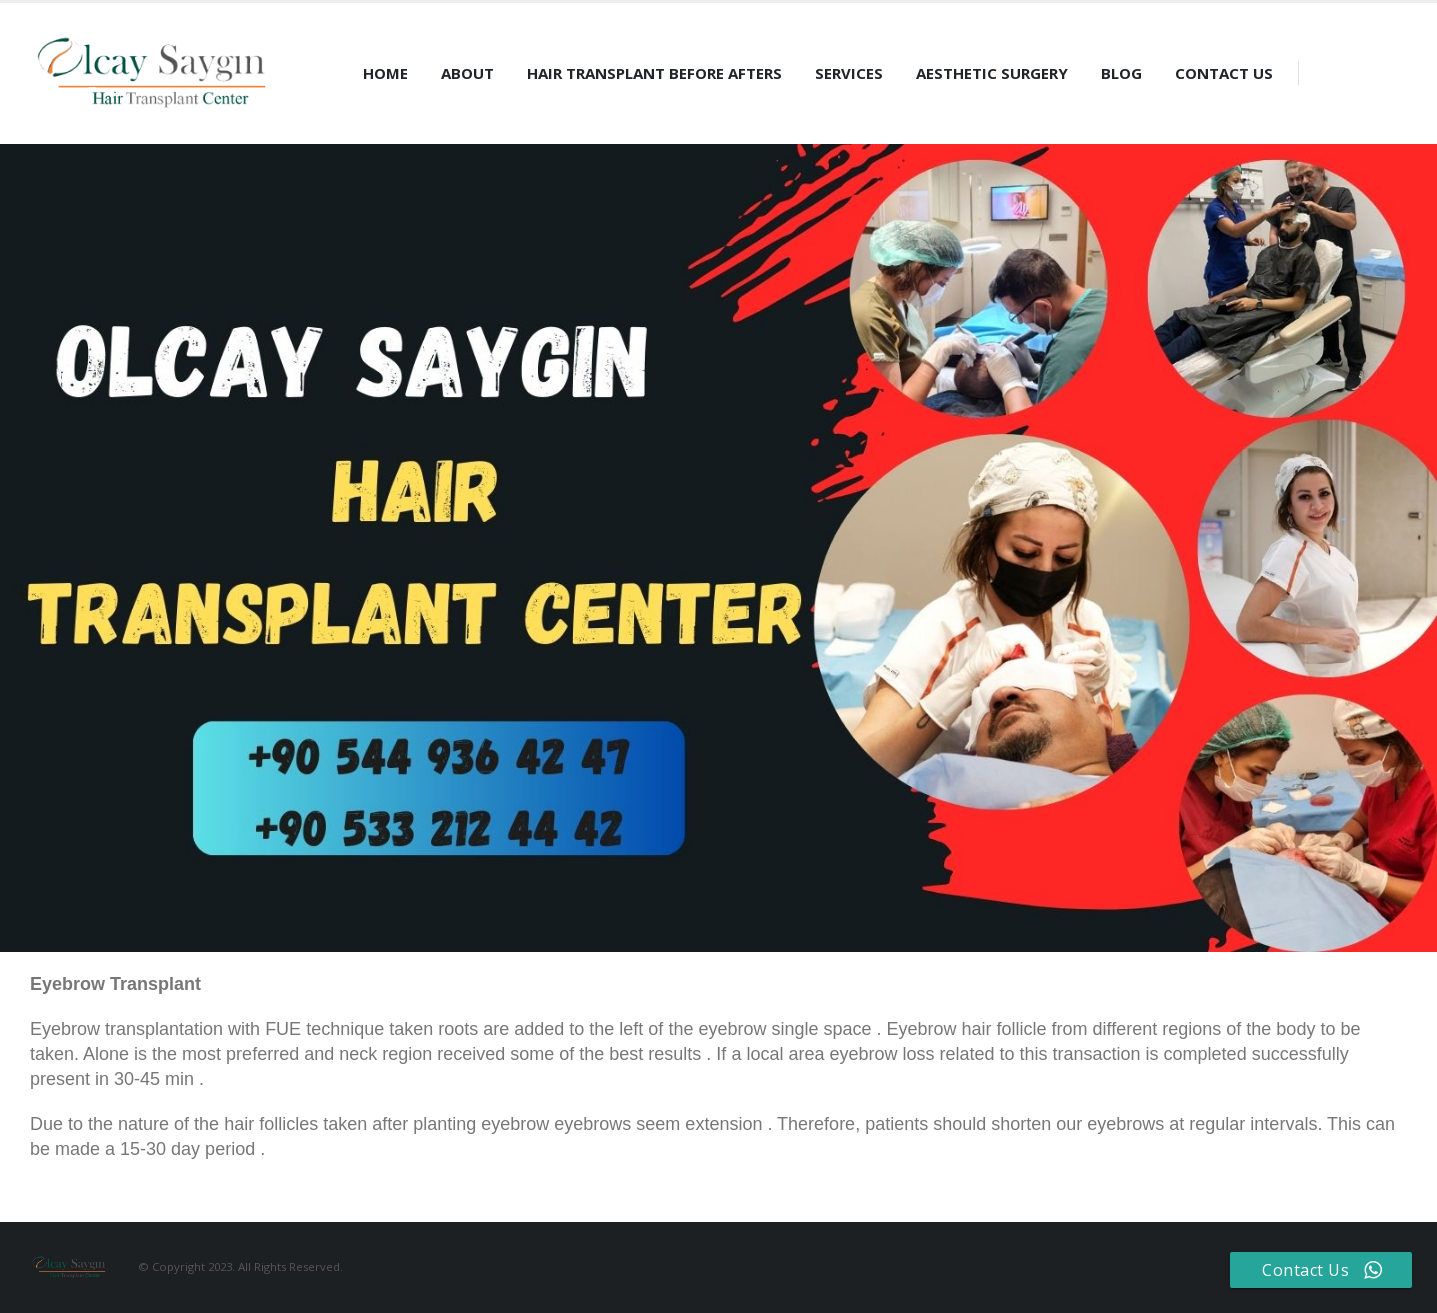 This screenshot has height=1313, width=1437. I want to click on Services, so click(849, 73).